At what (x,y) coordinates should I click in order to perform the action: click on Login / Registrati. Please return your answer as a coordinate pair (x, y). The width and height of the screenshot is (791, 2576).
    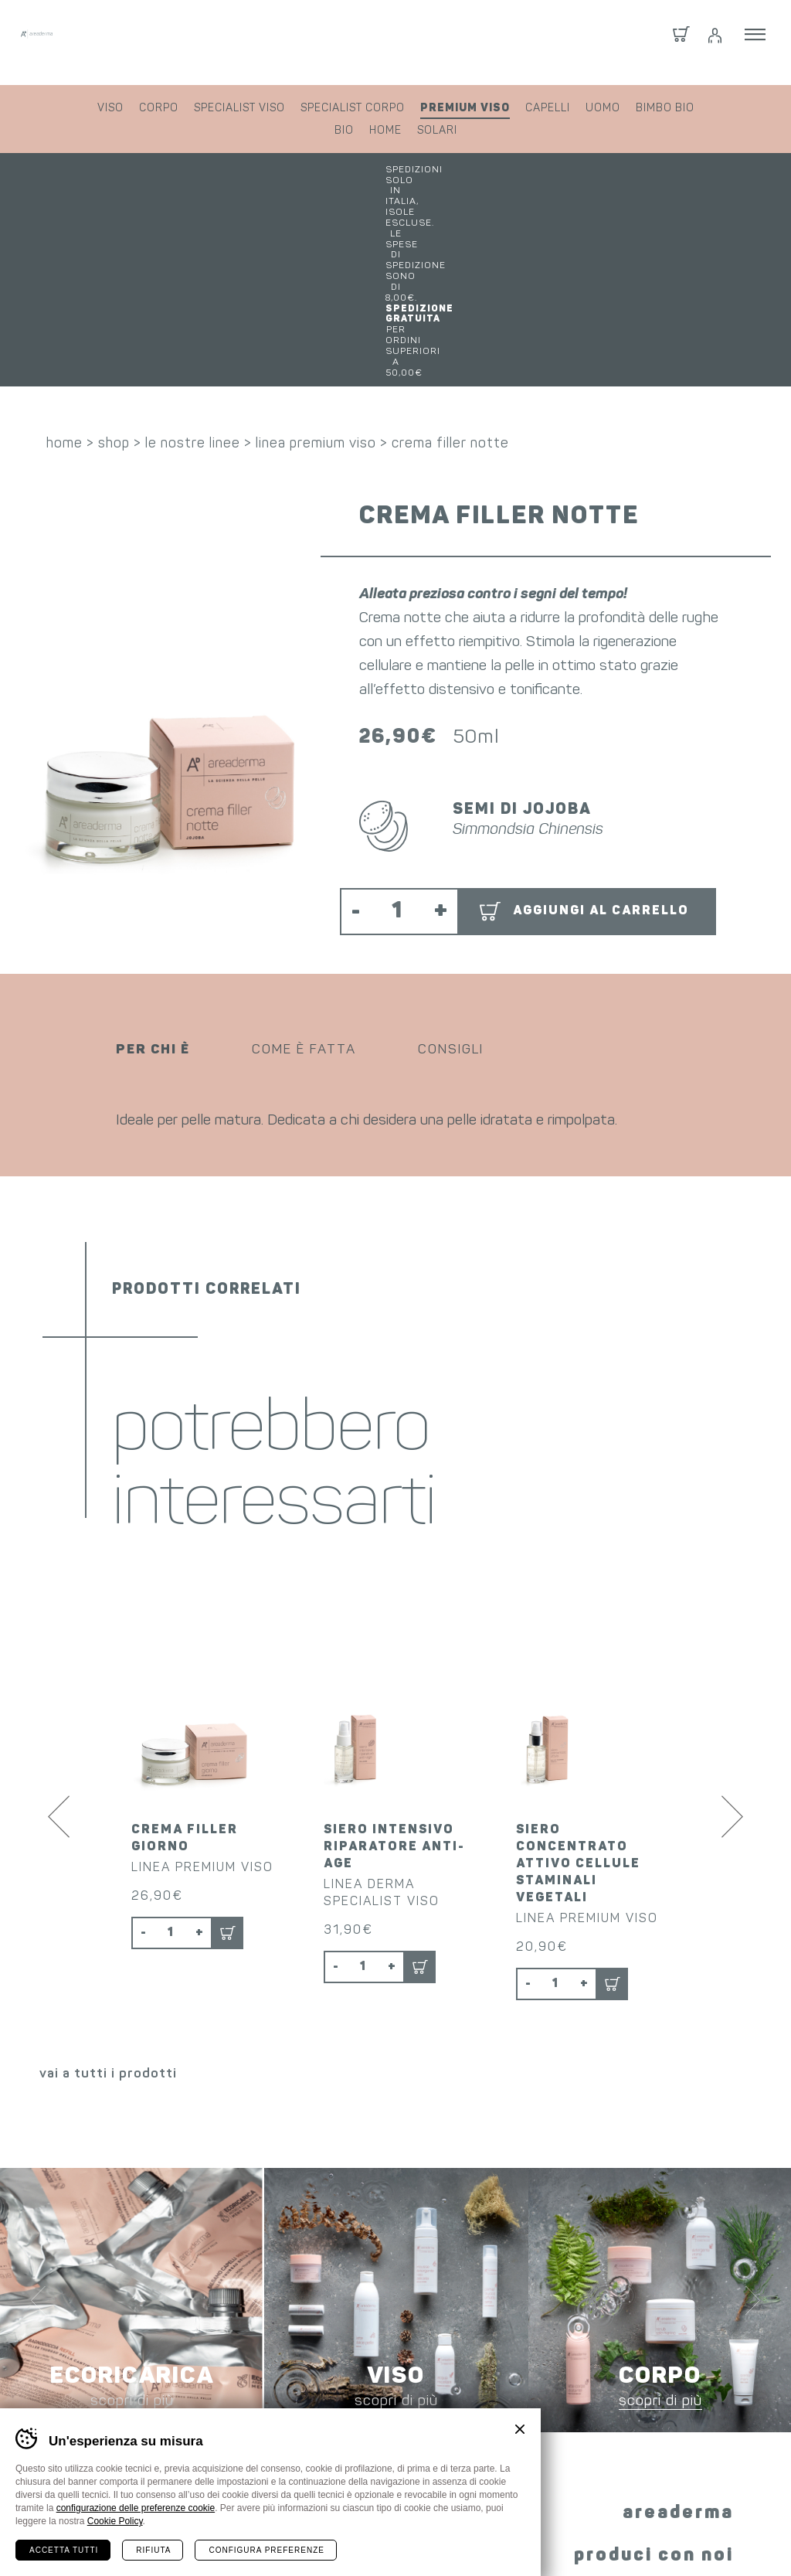
    Looking at the image, I should click on (713, 42).